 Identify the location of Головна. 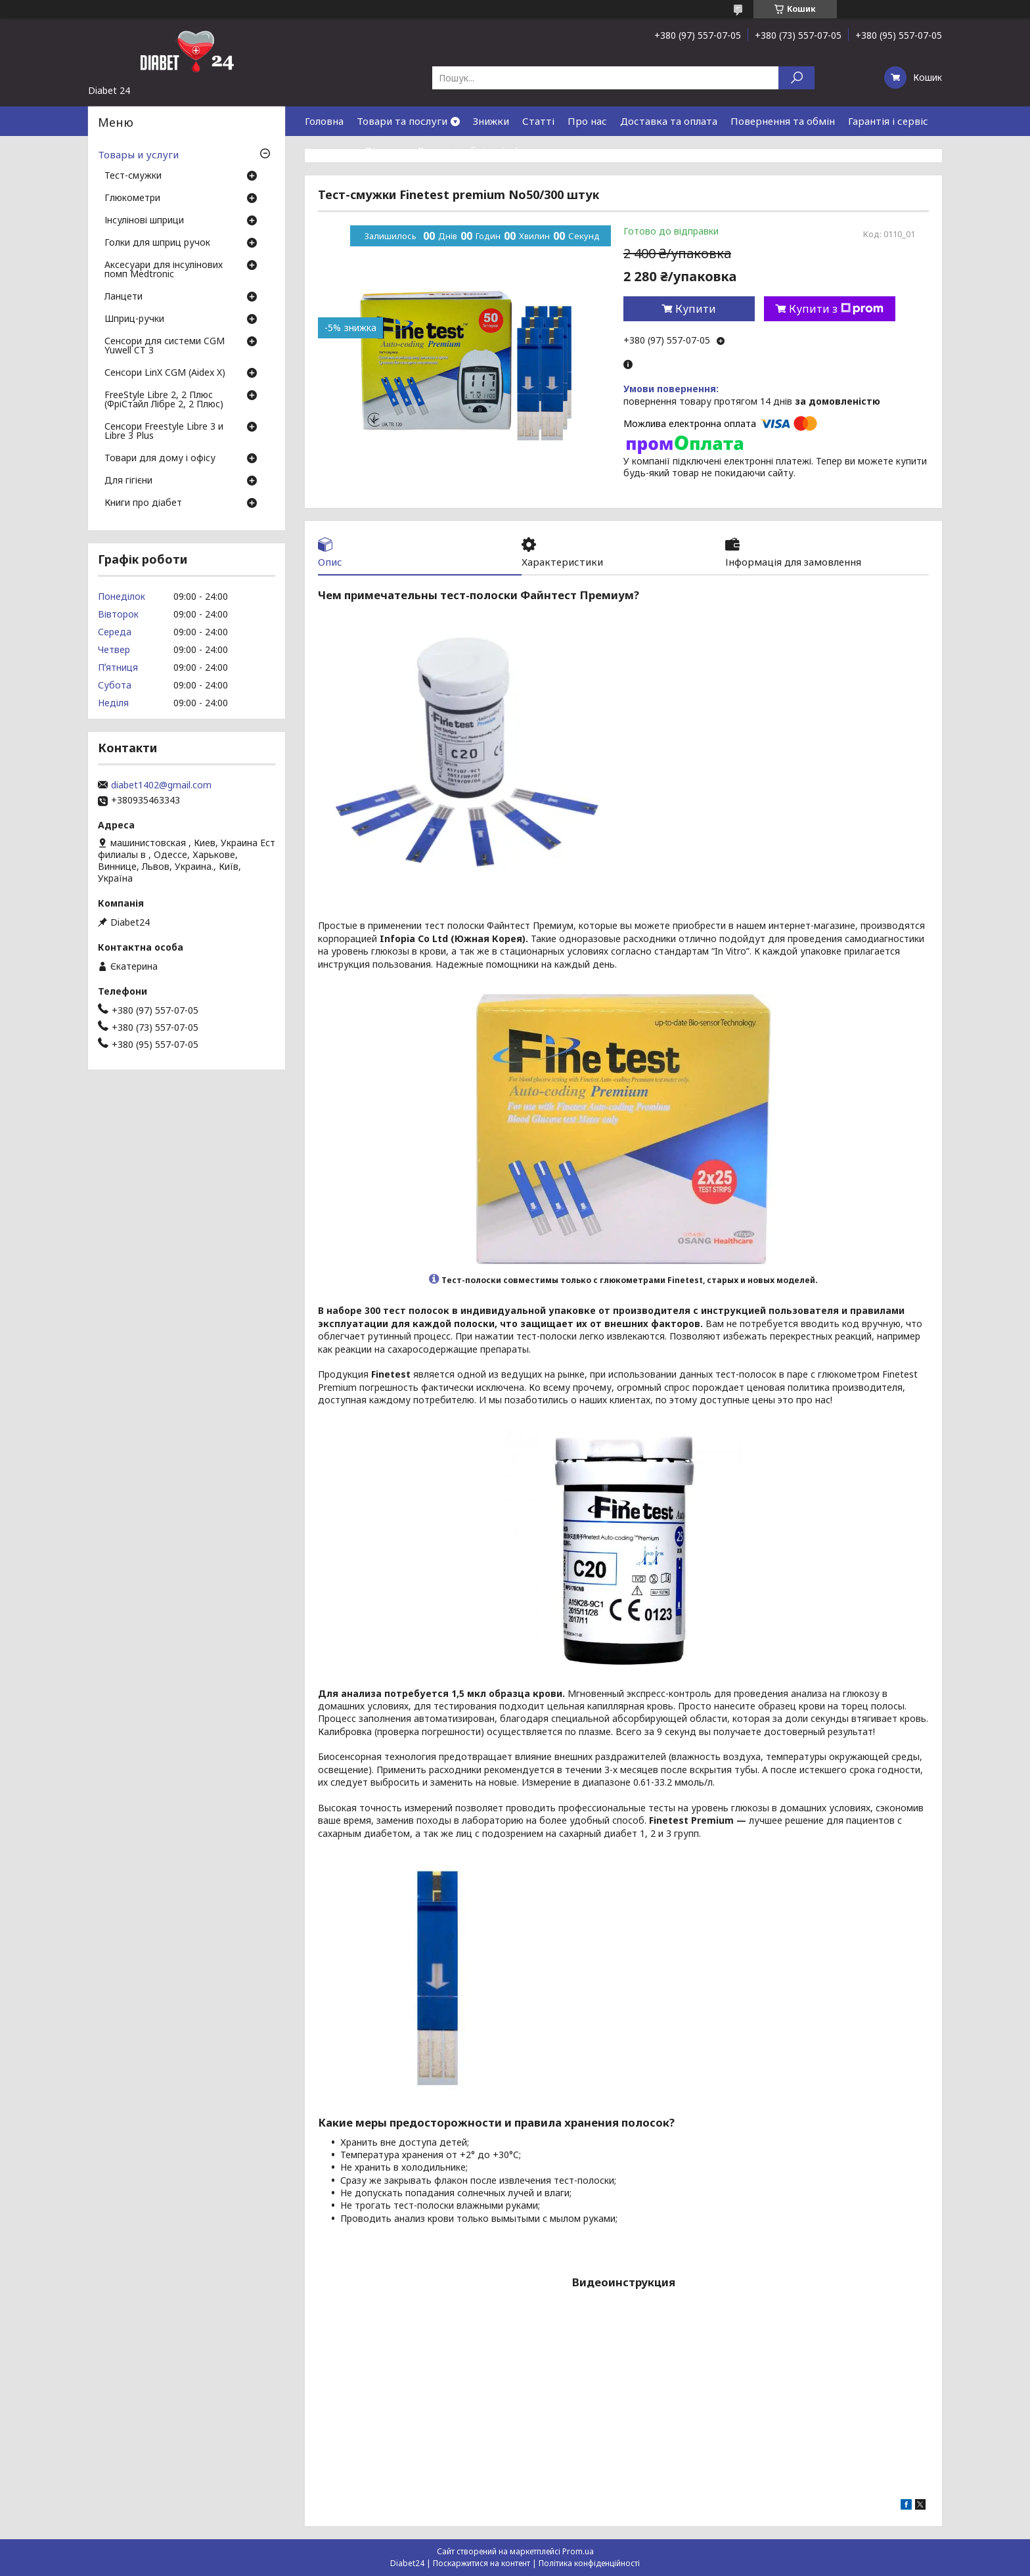
(324, 120).